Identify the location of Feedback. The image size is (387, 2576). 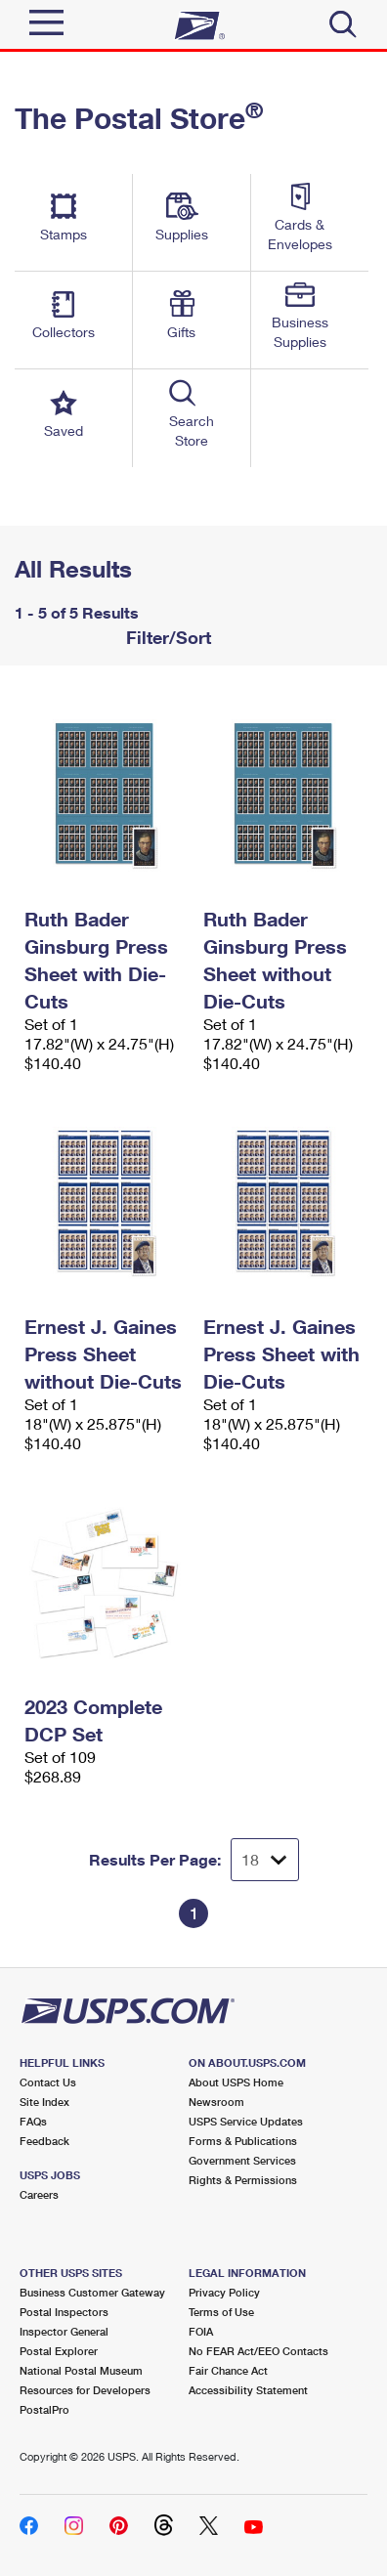
(44, 2140).